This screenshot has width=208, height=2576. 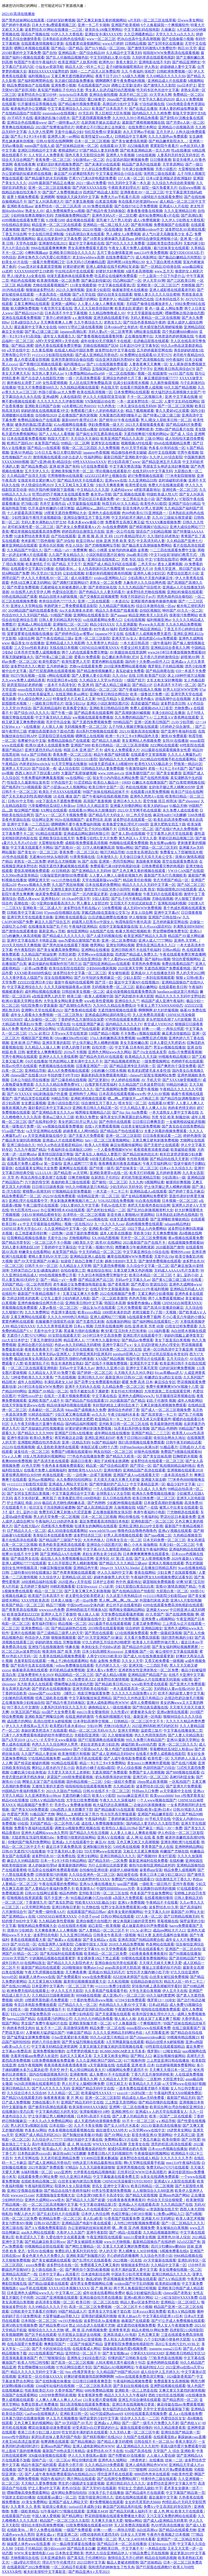 What do you see at coordinates (114, 253) in the screenshot?
I see `五月丁香合缴情看亚洲` at bounding box center [114, 253].